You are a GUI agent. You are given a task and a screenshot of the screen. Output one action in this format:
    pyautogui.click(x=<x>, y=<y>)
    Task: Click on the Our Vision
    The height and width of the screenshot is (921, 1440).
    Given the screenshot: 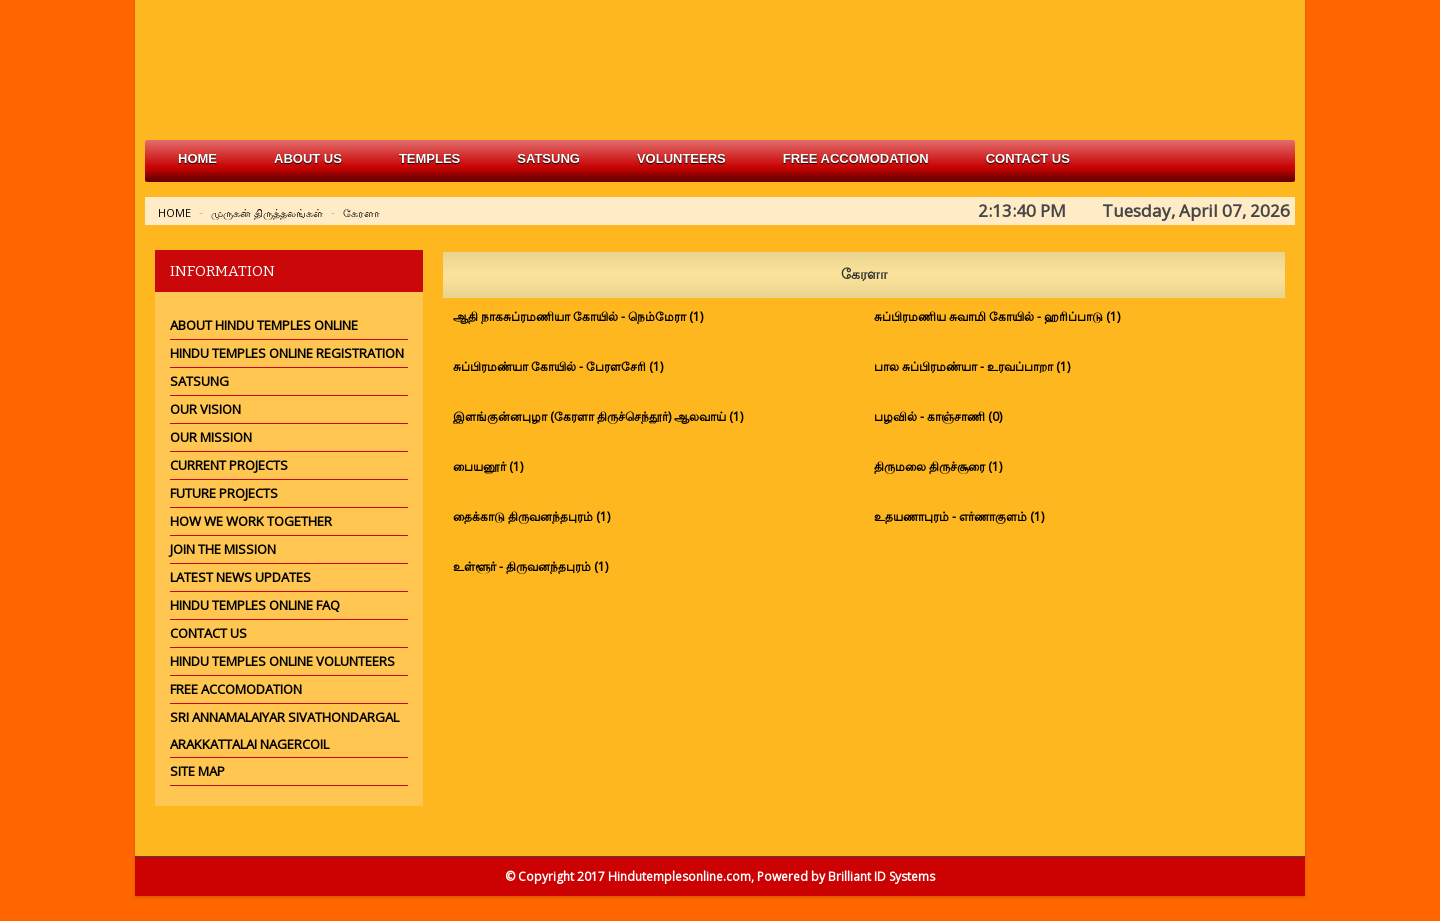 What is the action you would take?
    pyautogui.click(x=205, y=409)
    